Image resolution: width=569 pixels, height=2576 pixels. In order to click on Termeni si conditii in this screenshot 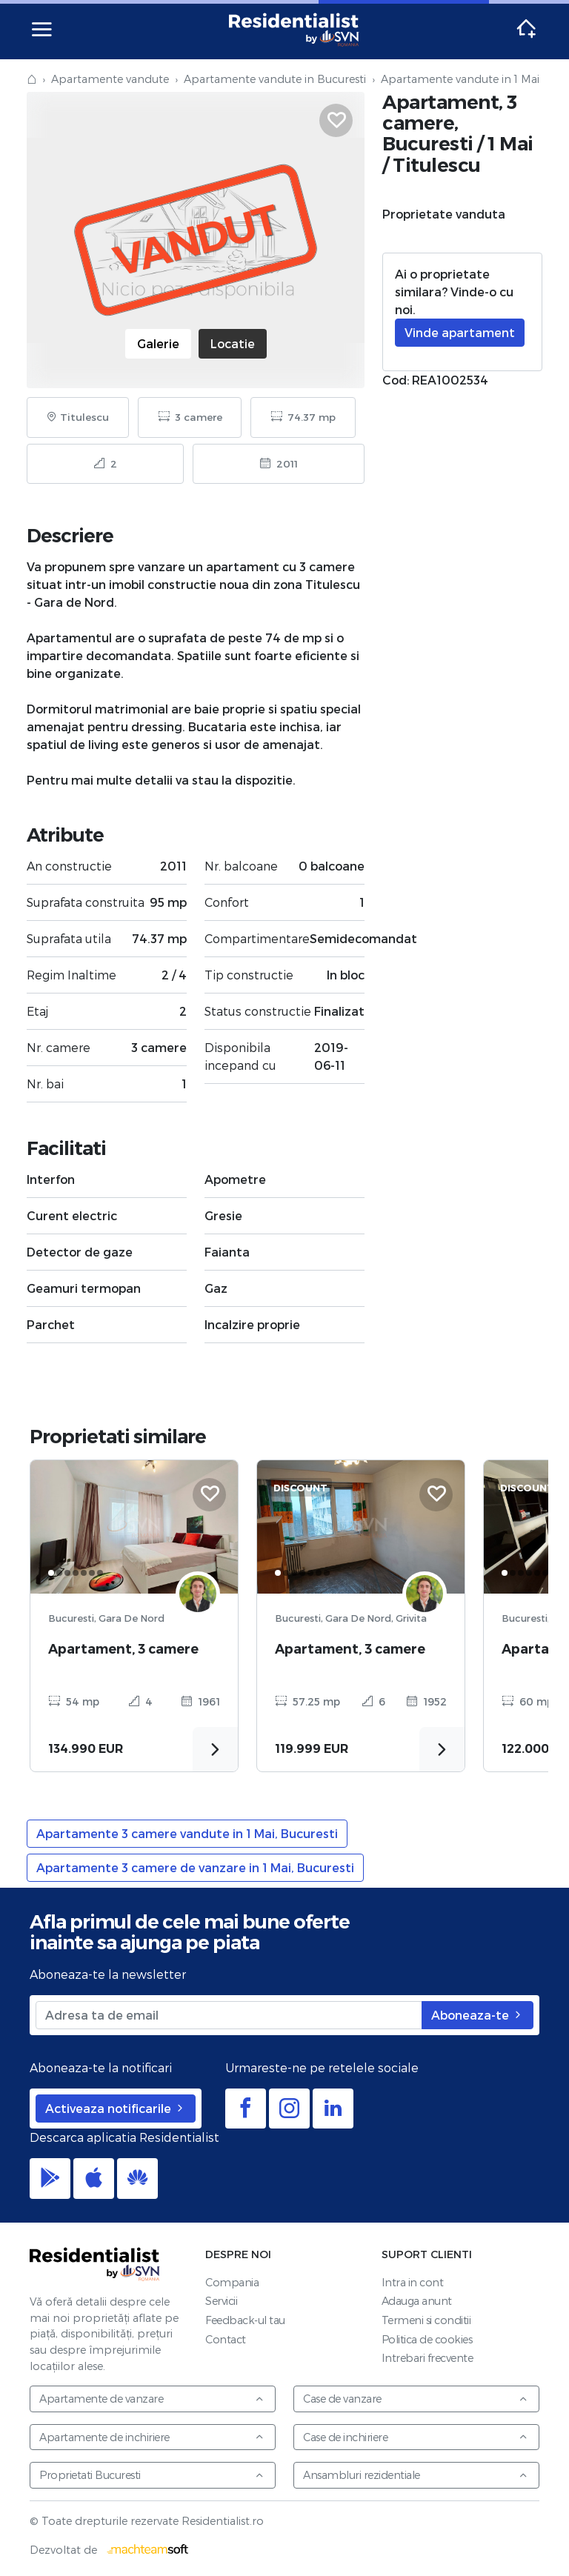, I will do `click(426, 2320)`.